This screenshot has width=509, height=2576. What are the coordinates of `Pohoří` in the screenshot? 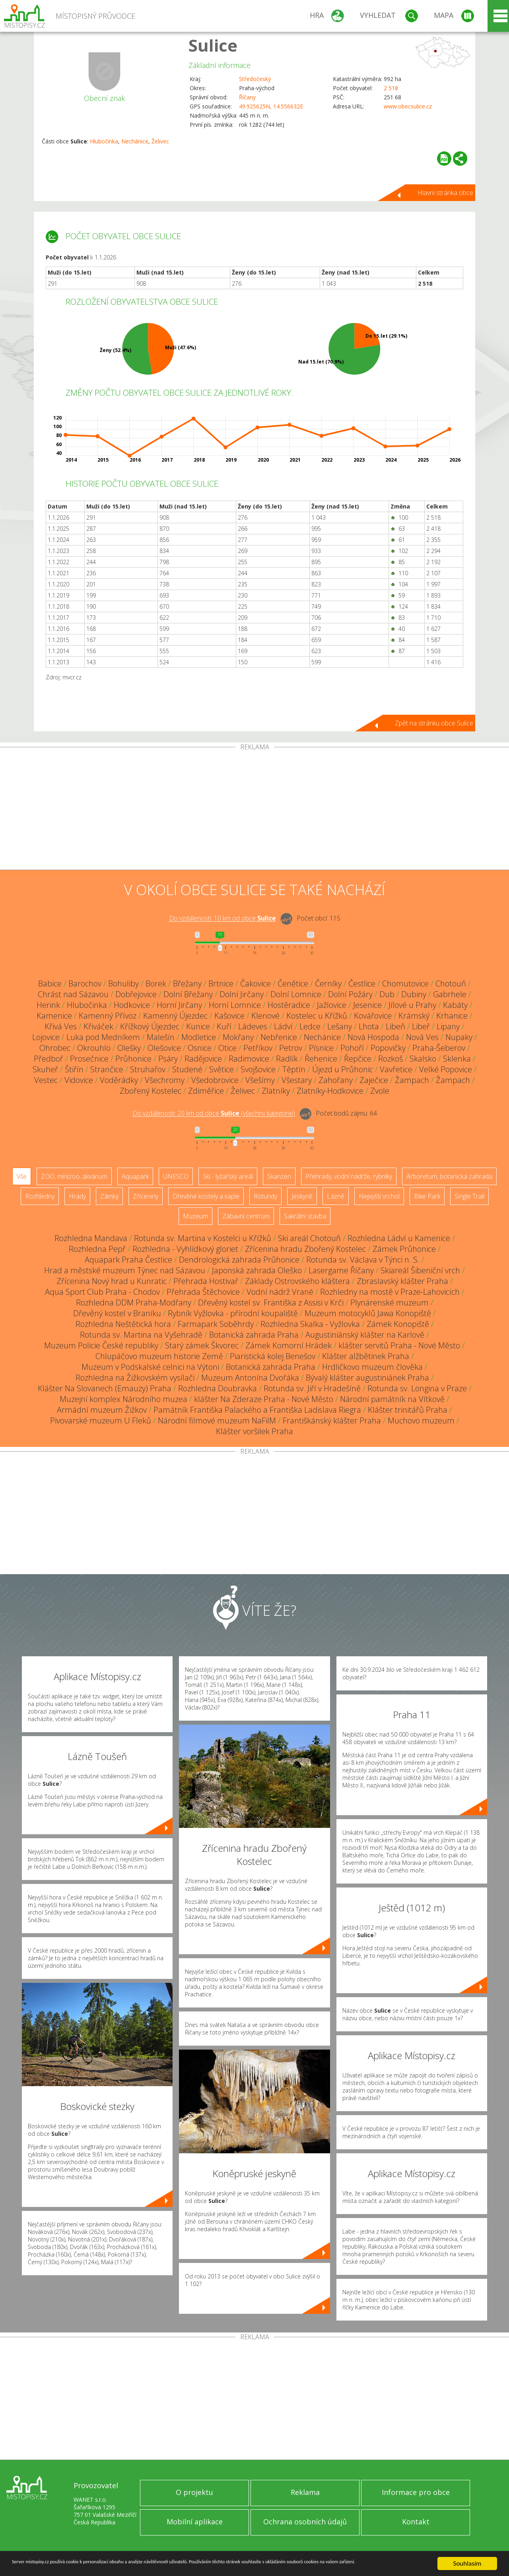 It's located at (352, 1047).